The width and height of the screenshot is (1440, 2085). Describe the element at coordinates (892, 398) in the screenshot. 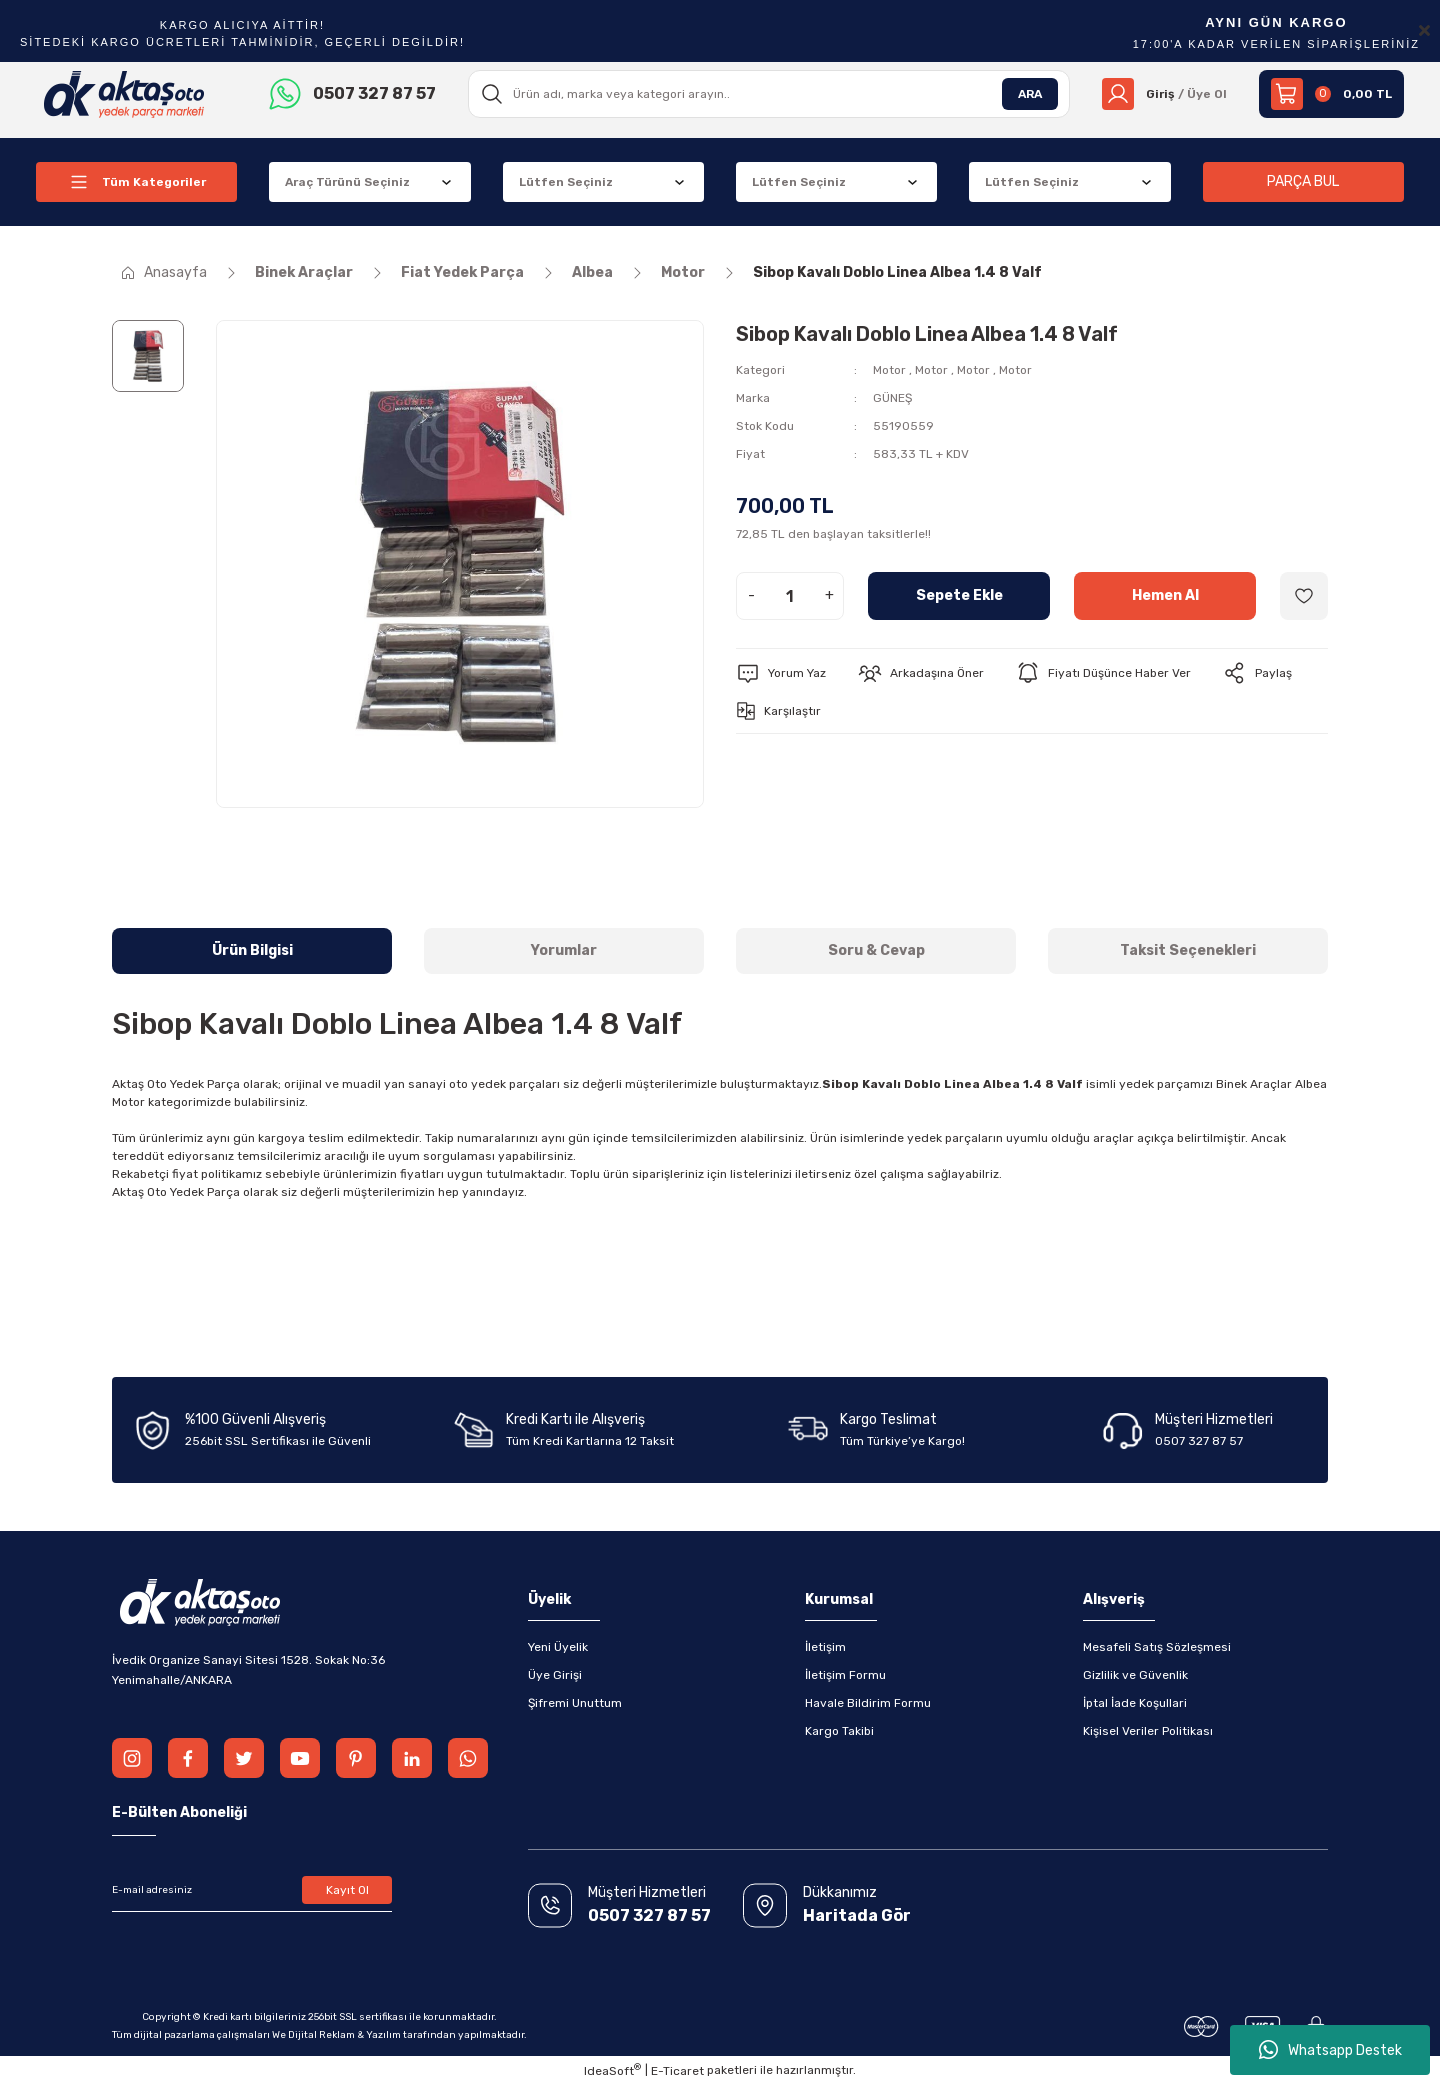

I see `GÜNEŞ` at that location.